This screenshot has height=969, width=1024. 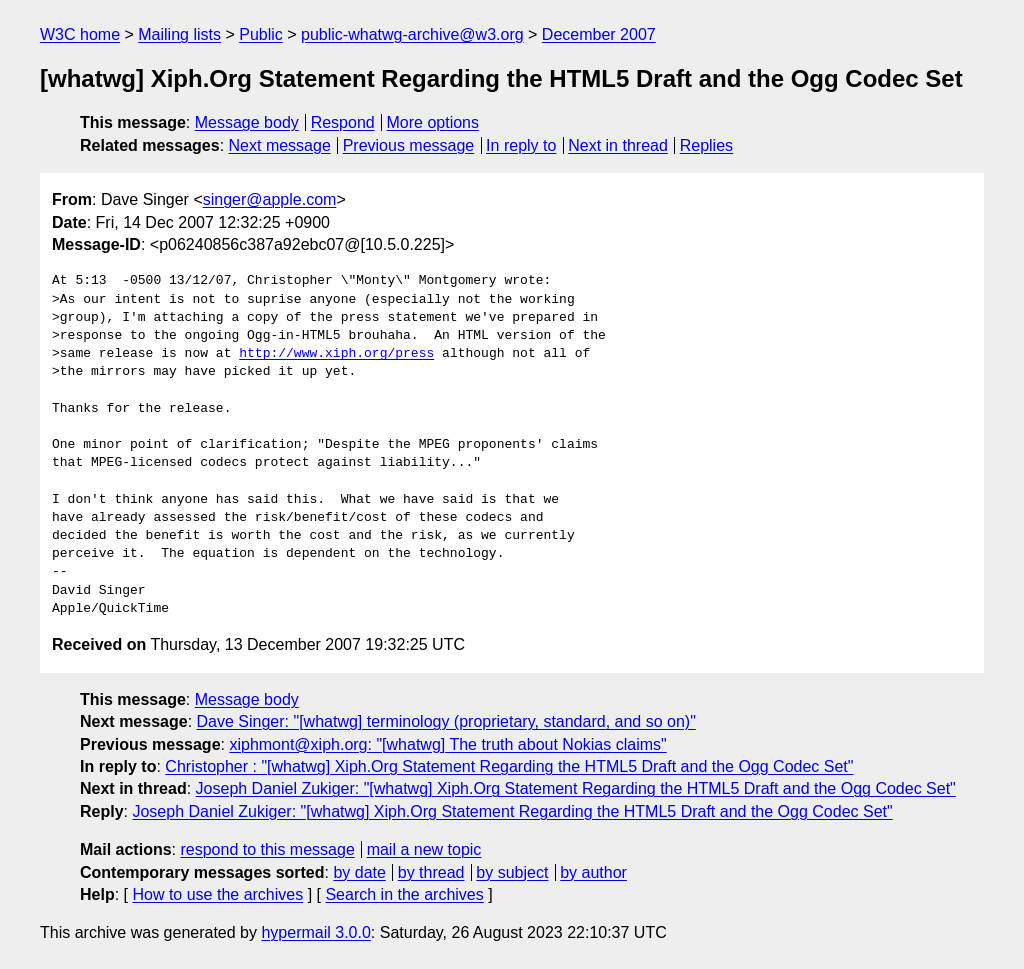 I want to click on singer@apple.com, so click(x=270, y=199).